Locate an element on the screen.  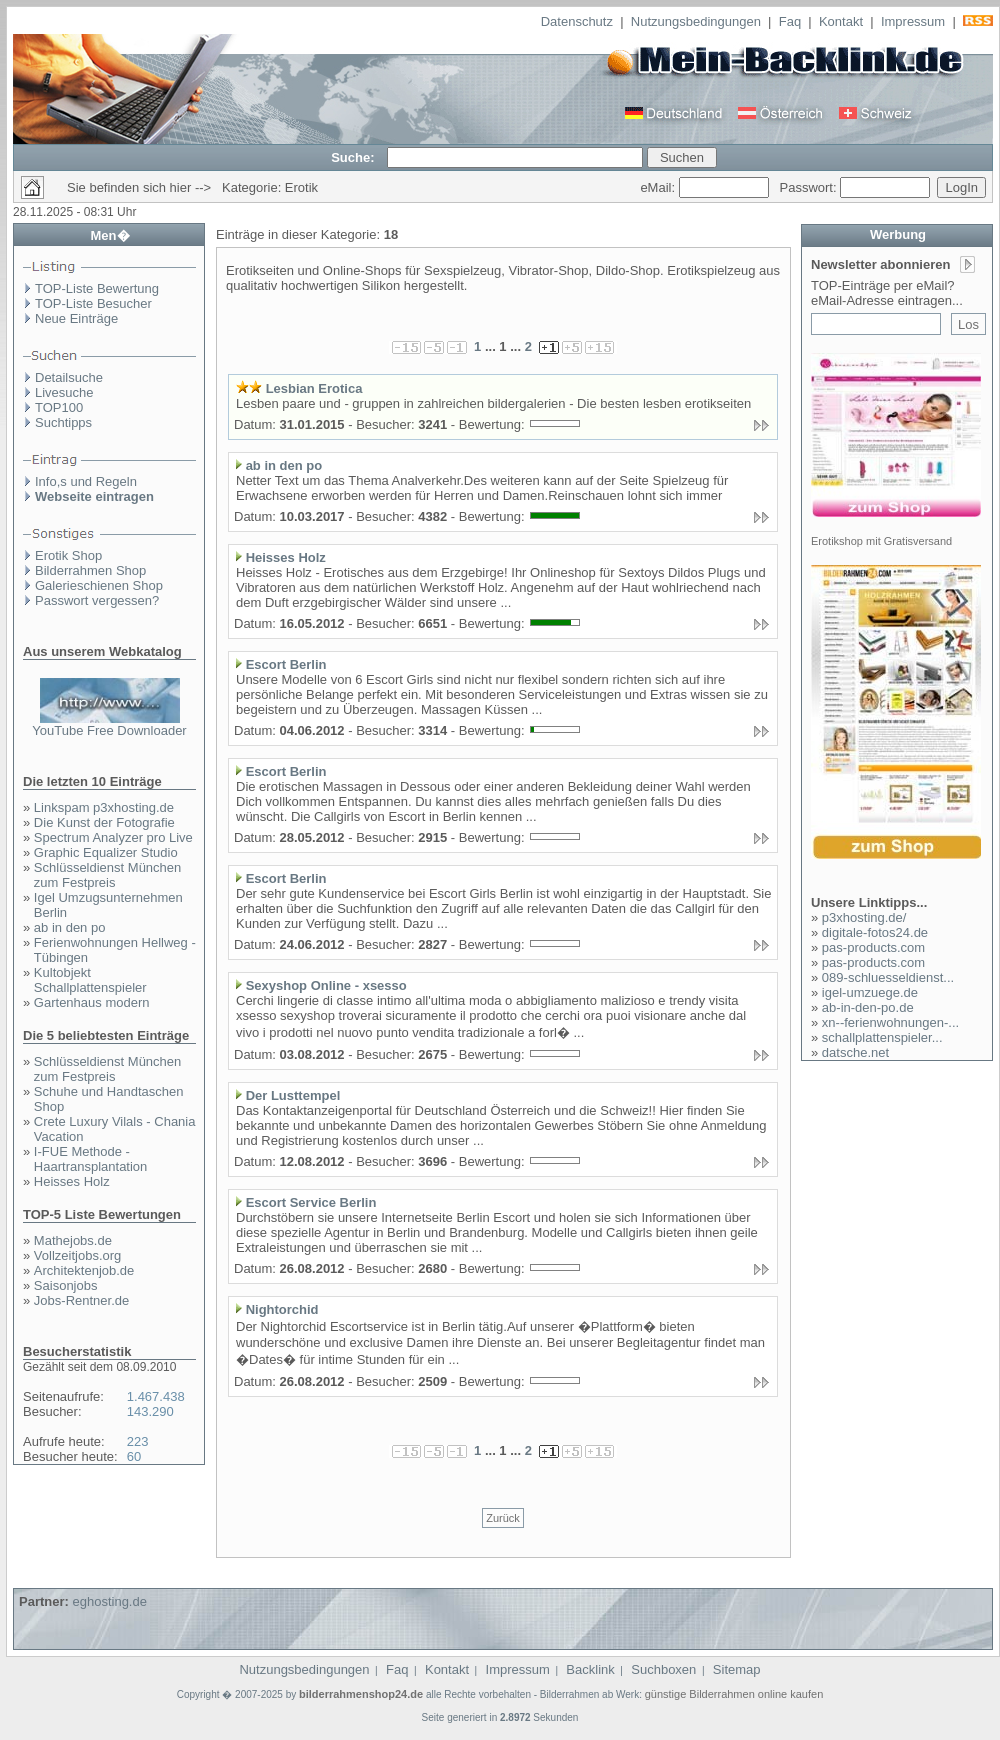
Galerieschienen Shop is located at coordinates (99, 585).